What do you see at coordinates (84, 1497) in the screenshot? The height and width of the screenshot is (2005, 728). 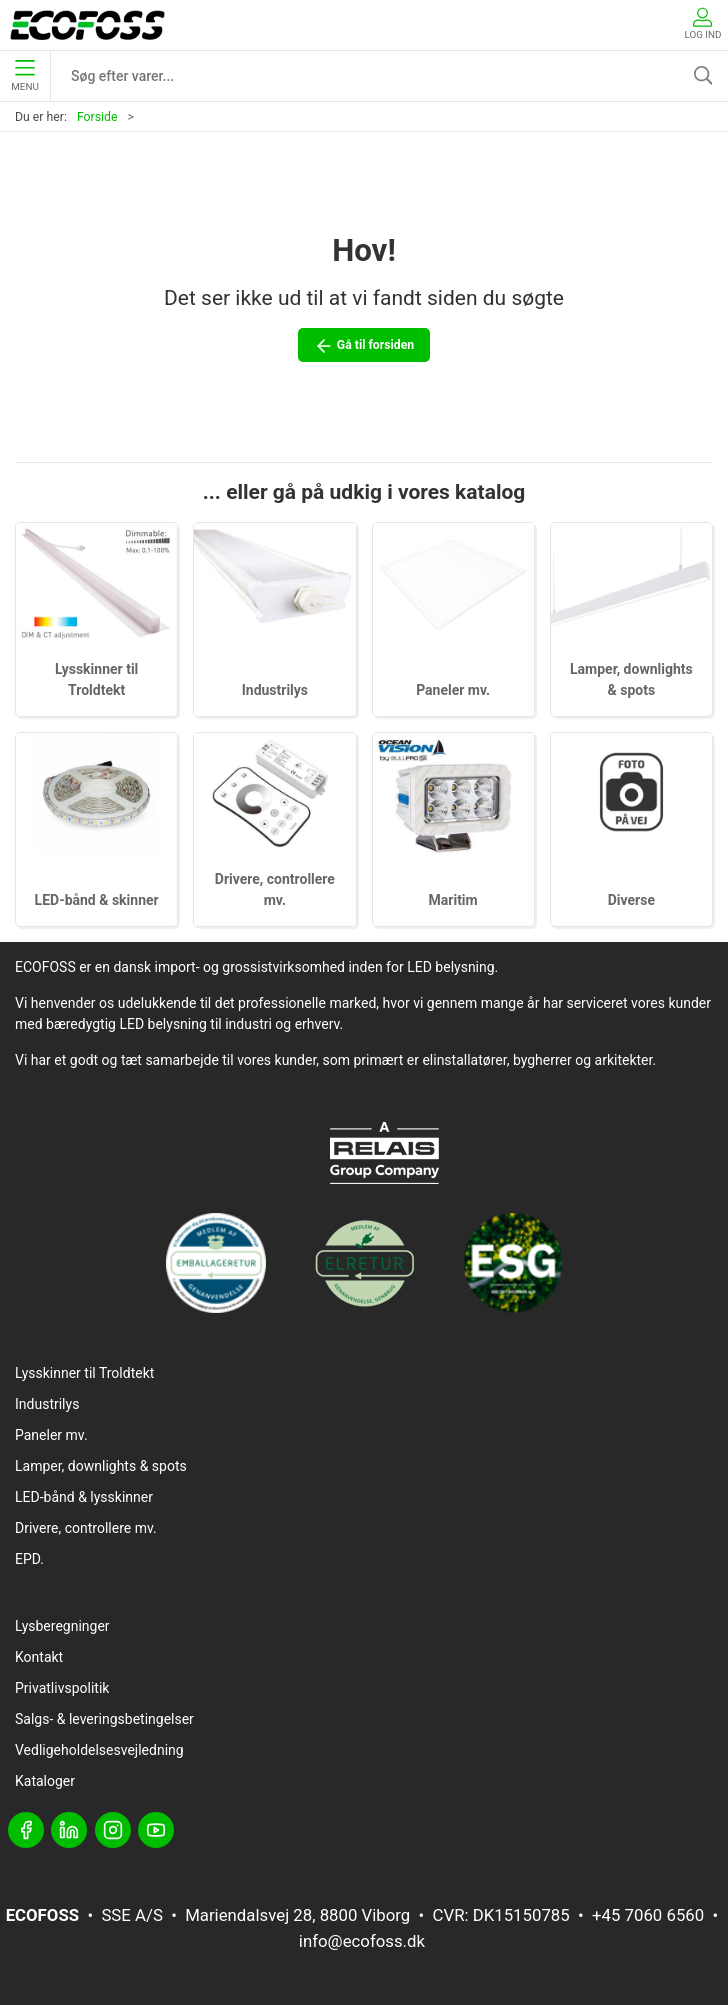 I see `LED-bånd & lysskinner` at bounding box center [84, 1497].